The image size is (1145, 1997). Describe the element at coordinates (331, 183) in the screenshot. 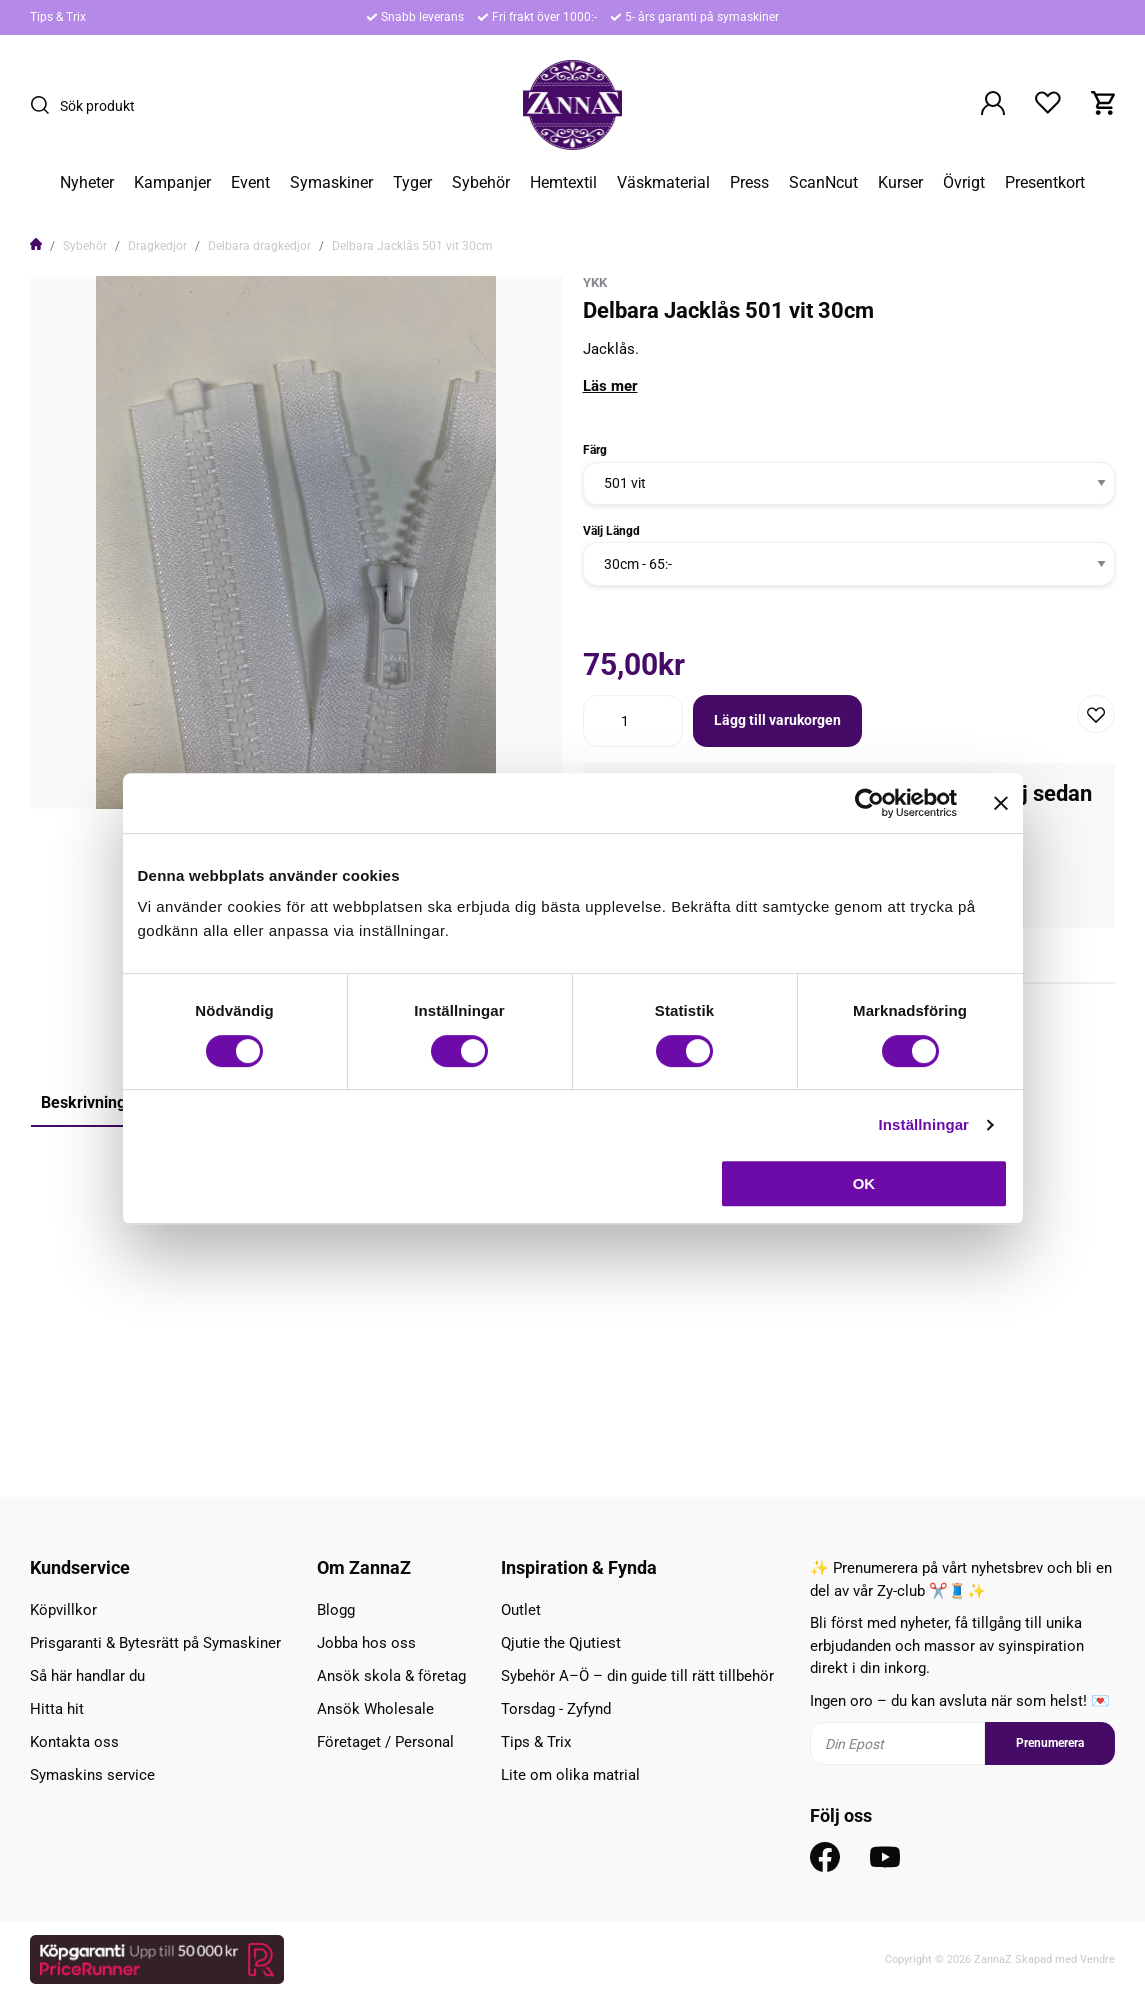

I see `Symaskiner` at that location.